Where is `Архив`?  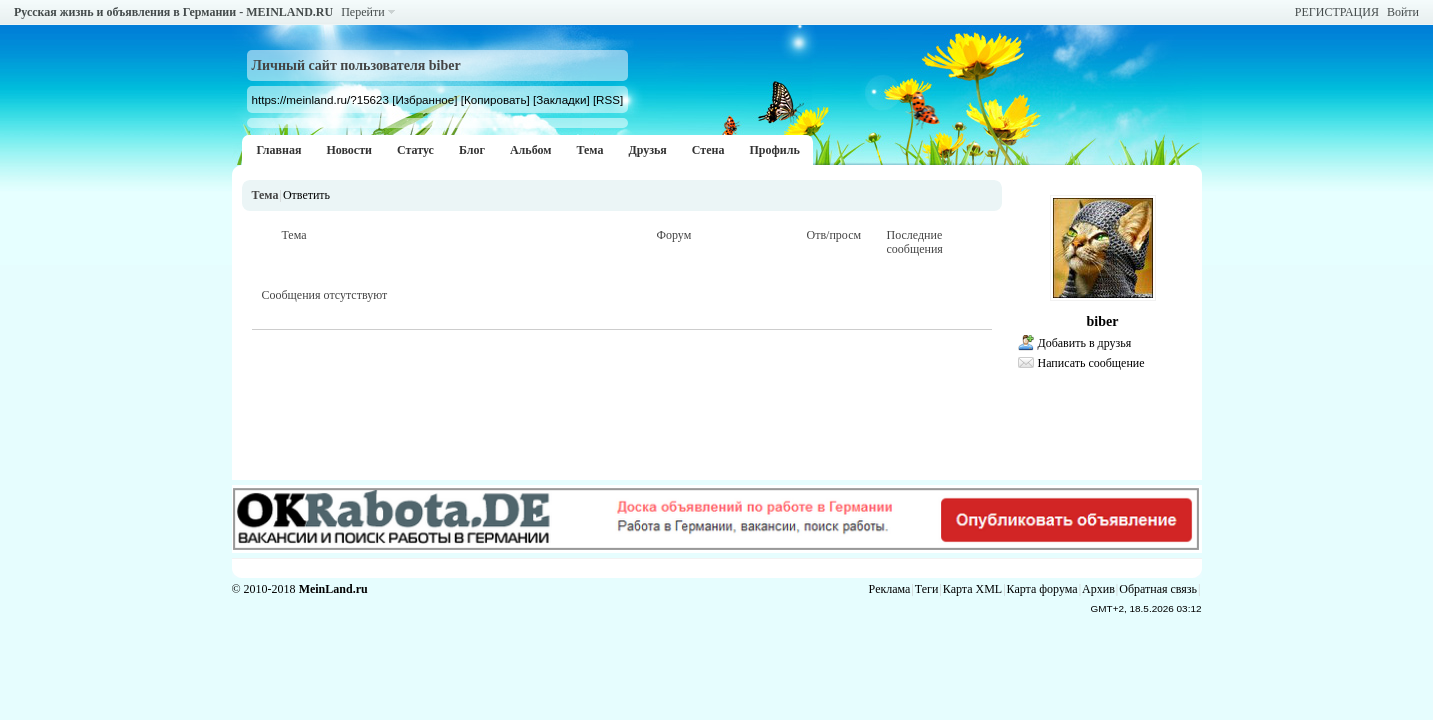
Архив is located at coordinates (1098, 589).